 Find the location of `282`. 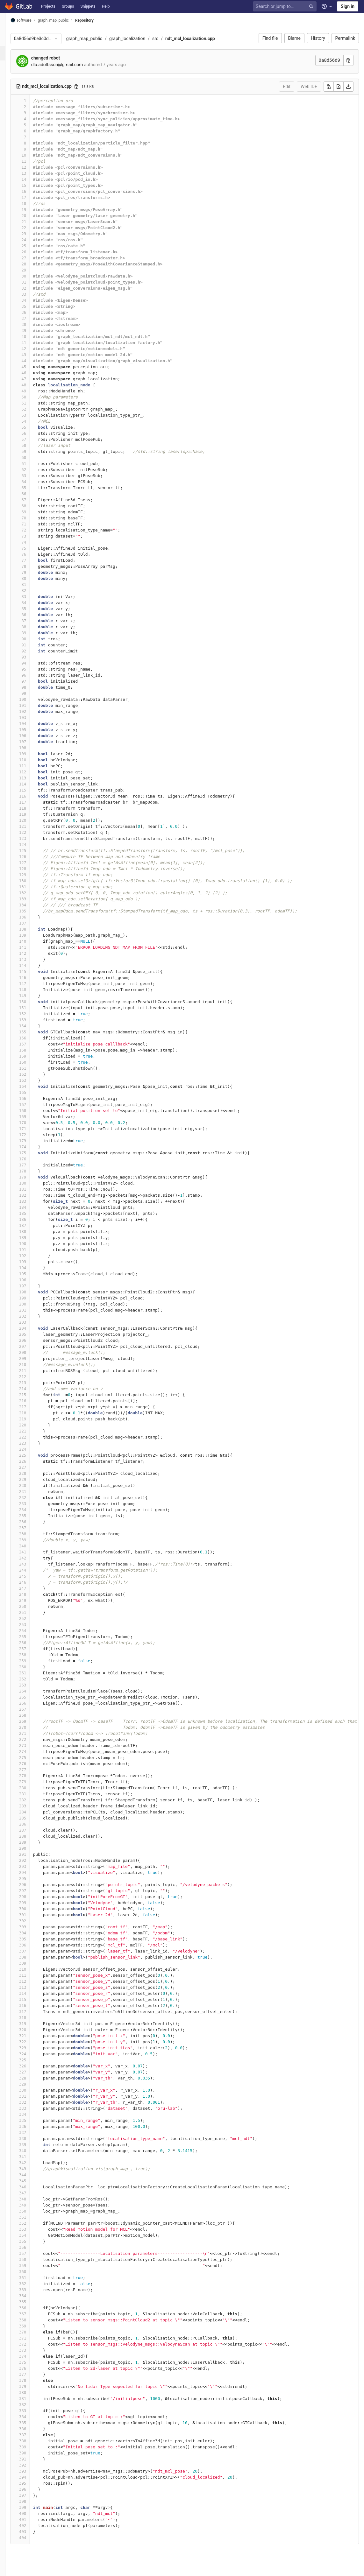

282 is located at coordinates (33, 1800).